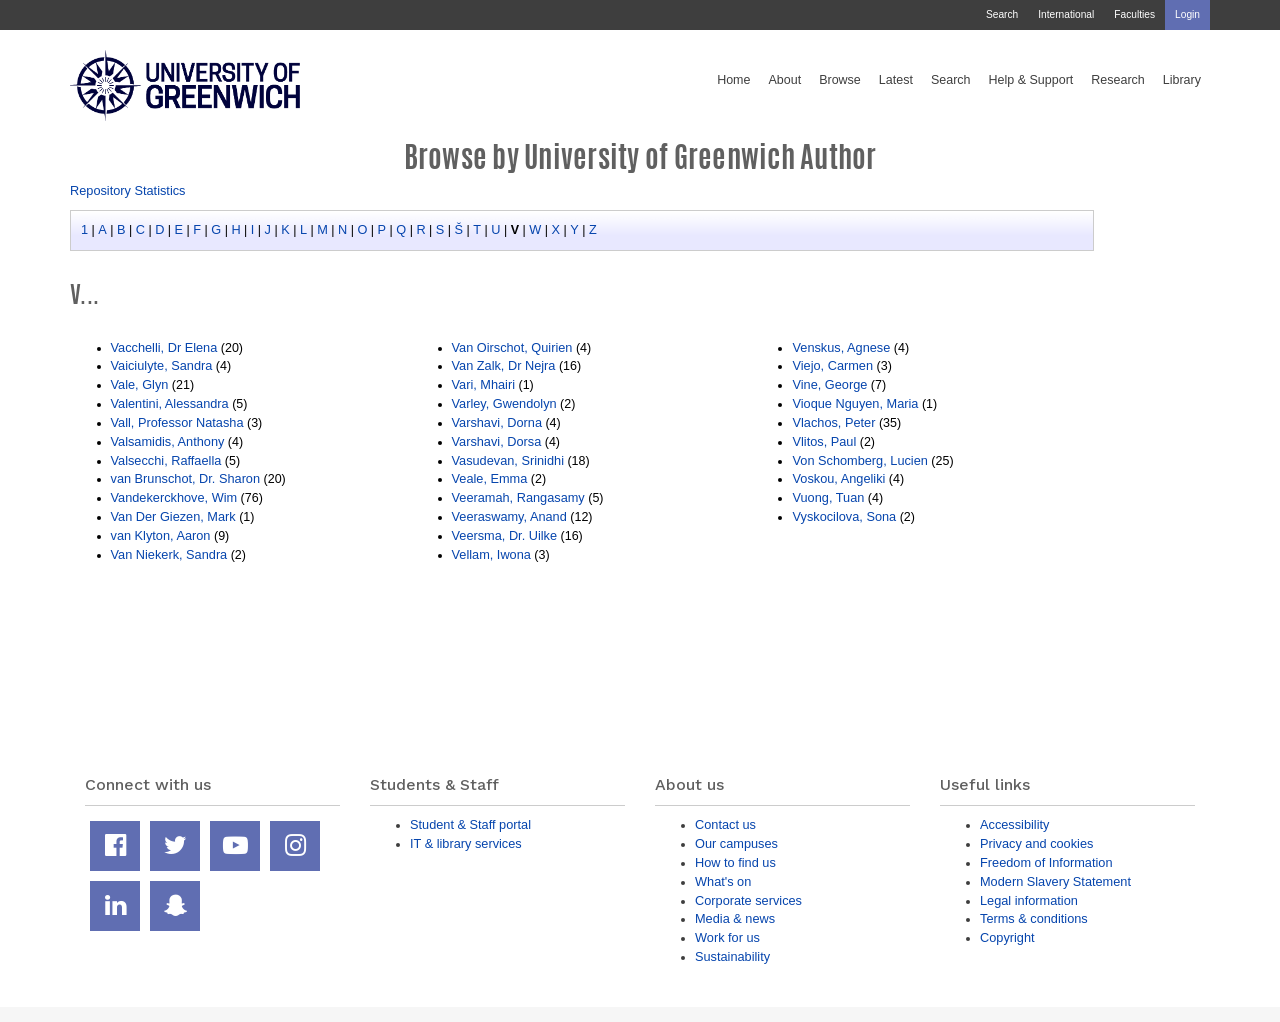 Image resolution: width=1280 pixels, height=1022 pixels. What do you see at coordinates (518, 497) in the screenshot?
I see `Veeramah, Rangasamy` at bounding box center [518, 497].